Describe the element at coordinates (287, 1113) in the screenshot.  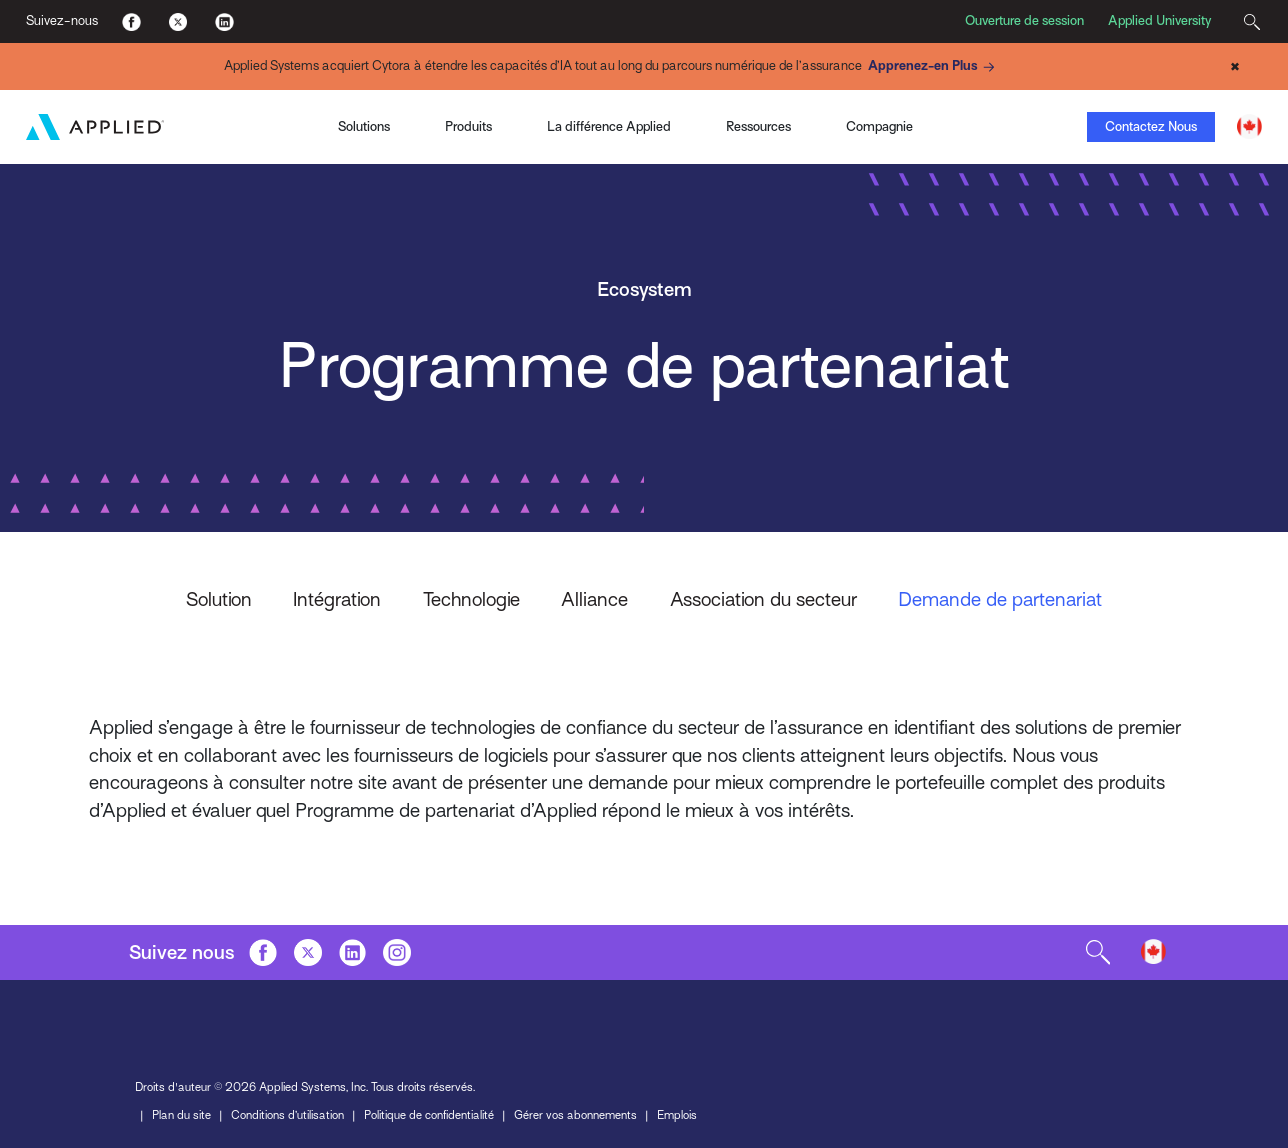
I see `Conditions d’utilisation` at that location.